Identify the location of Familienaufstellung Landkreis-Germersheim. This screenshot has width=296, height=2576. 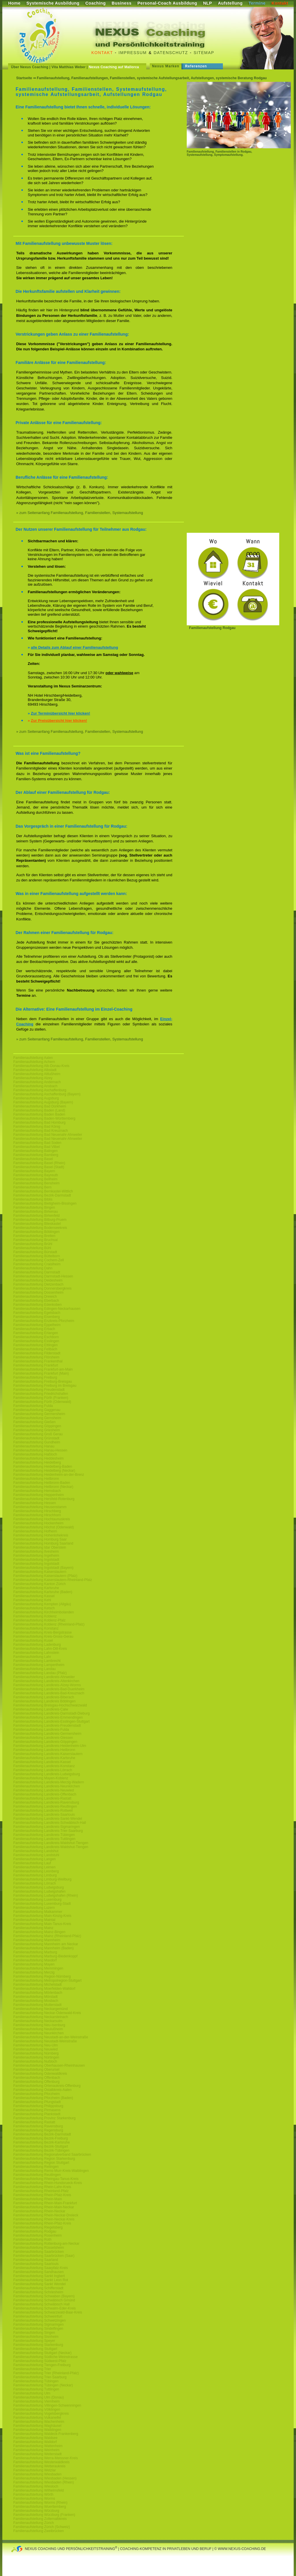
(47, 1734).